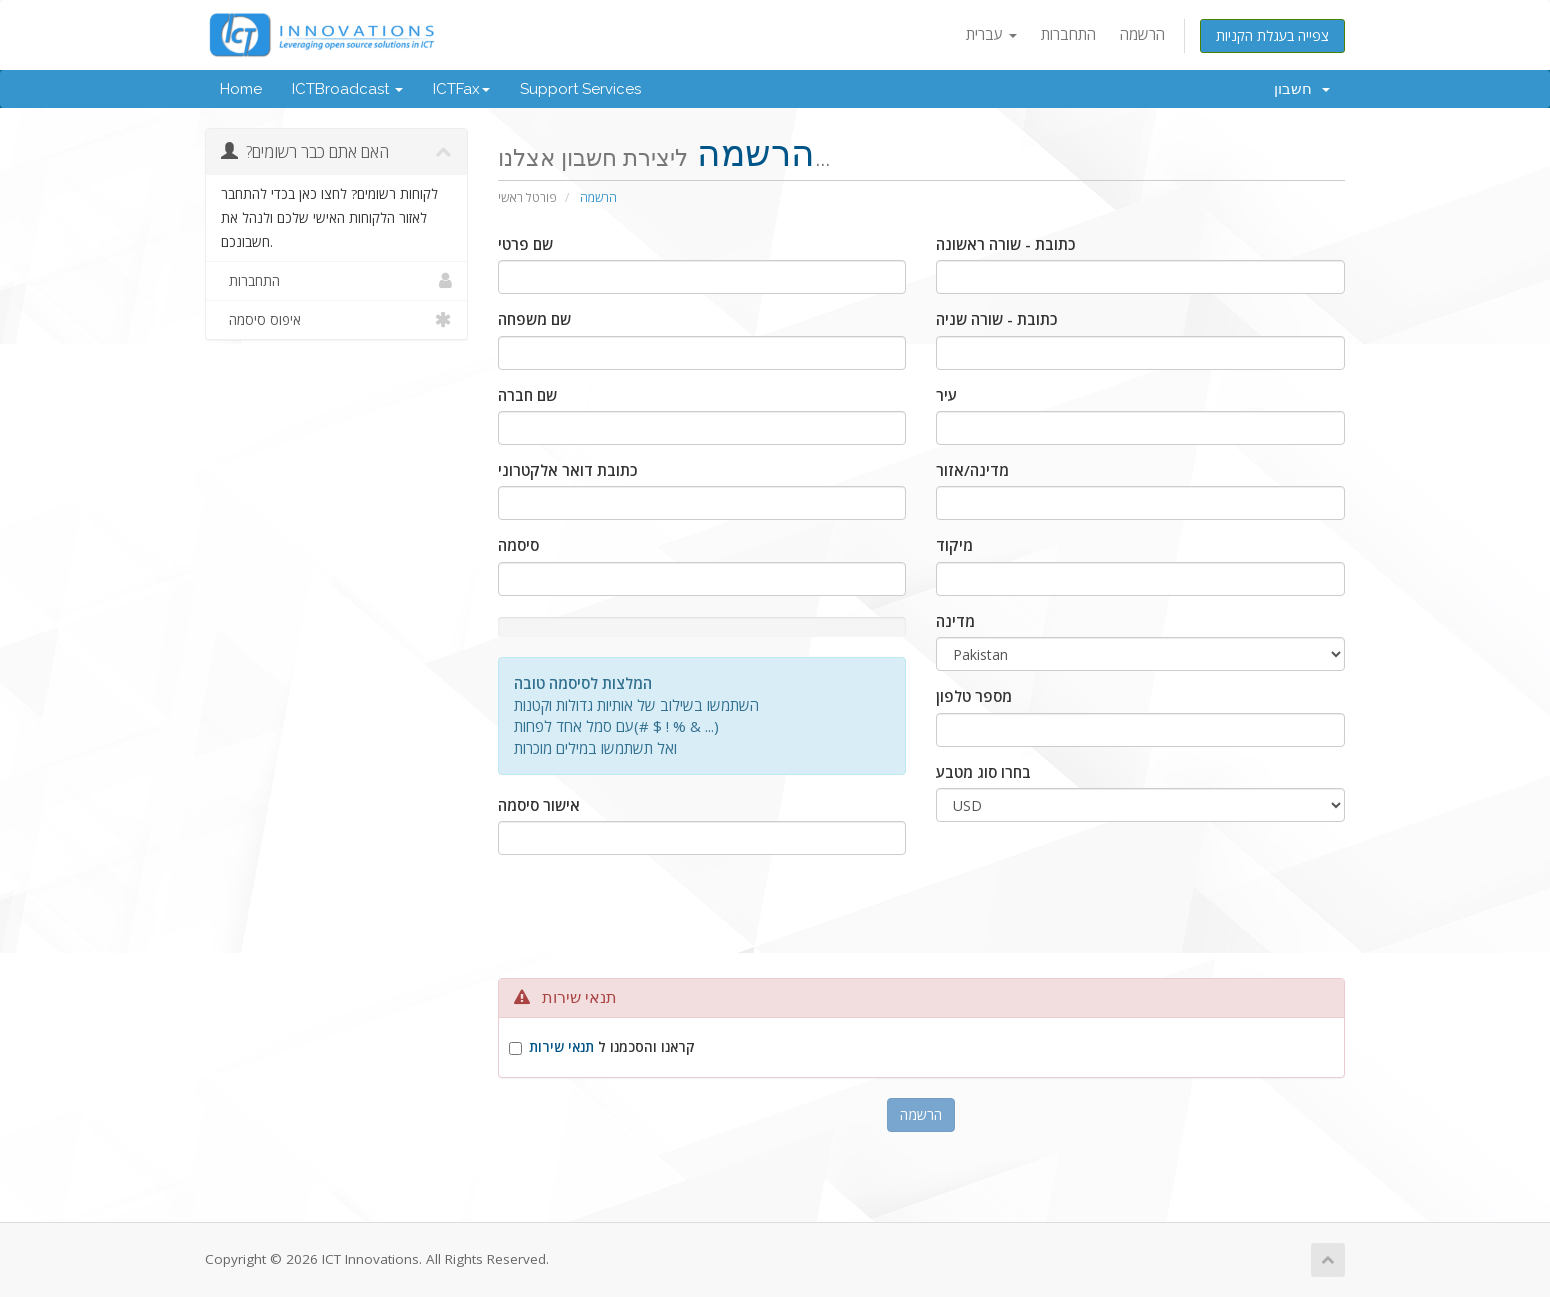 The image size is (1550, 1297). Describe the element at coordinates (461, 89) in the screenshot. I see `ICTFax` at that location.